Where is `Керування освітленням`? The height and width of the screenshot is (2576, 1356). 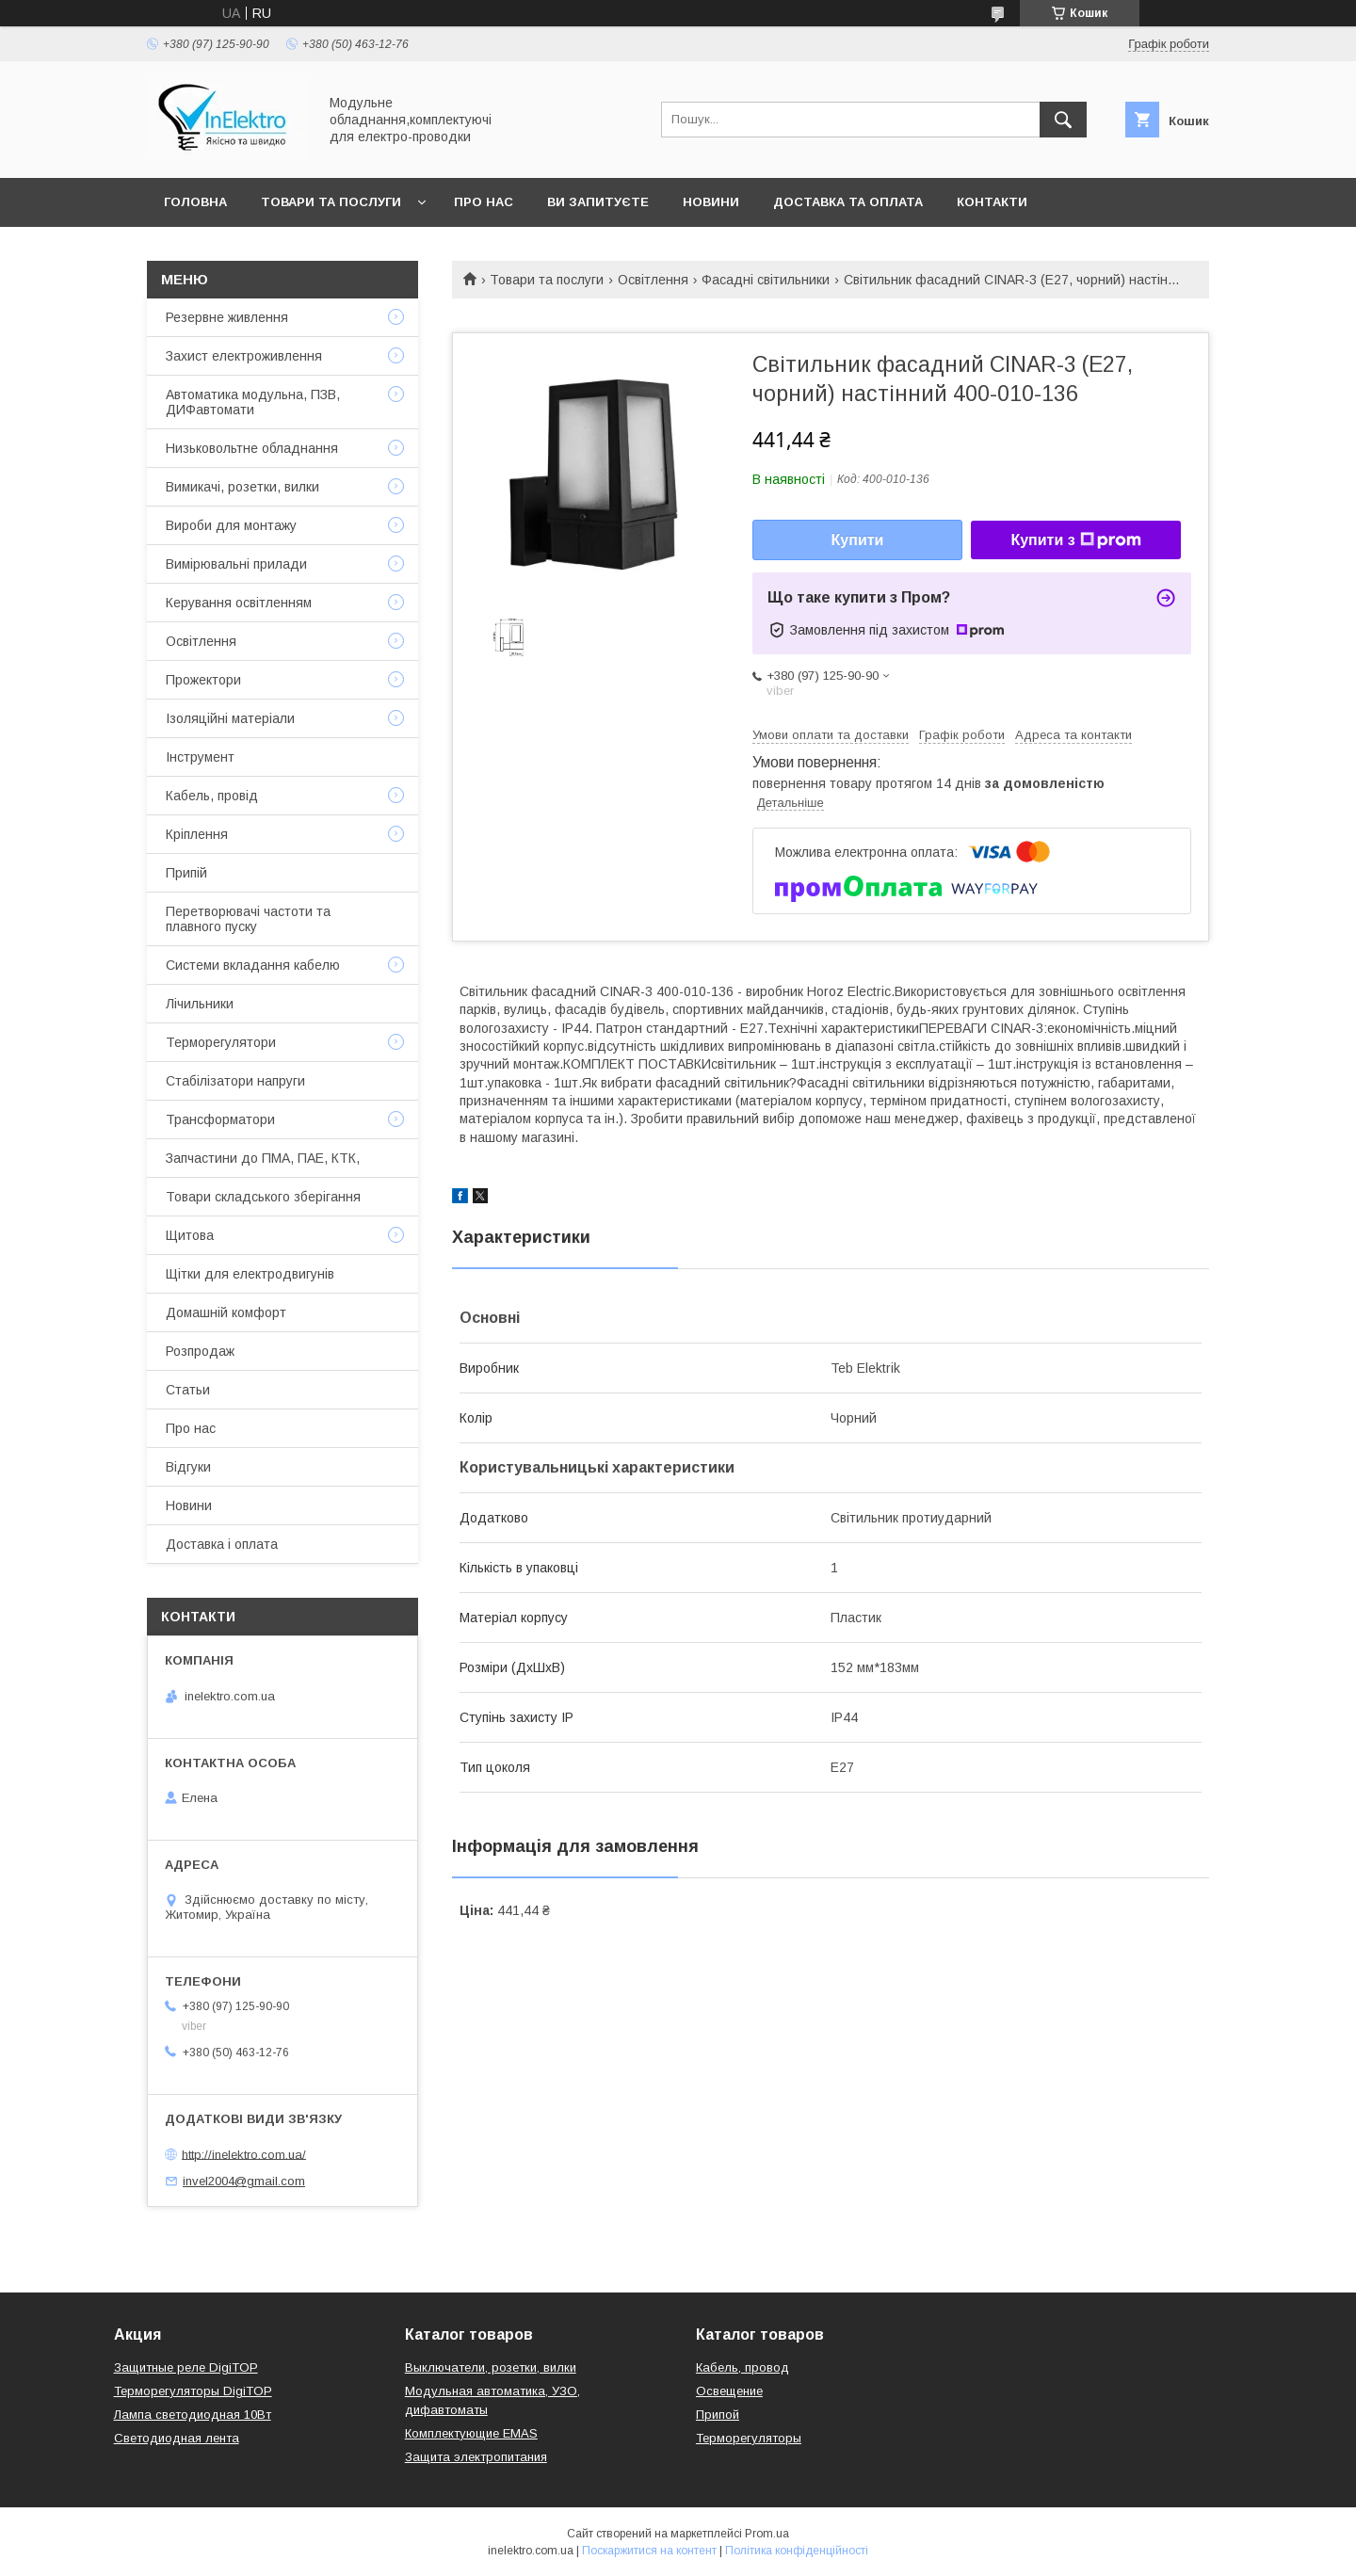 Керування освітленням is located at coordinates (239, 602).